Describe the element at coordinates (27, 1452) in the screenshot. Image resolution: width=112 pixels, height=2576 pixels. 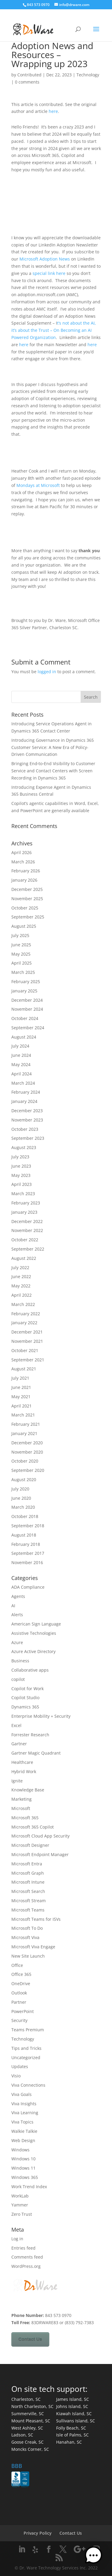
I see `November 2020` at that location.